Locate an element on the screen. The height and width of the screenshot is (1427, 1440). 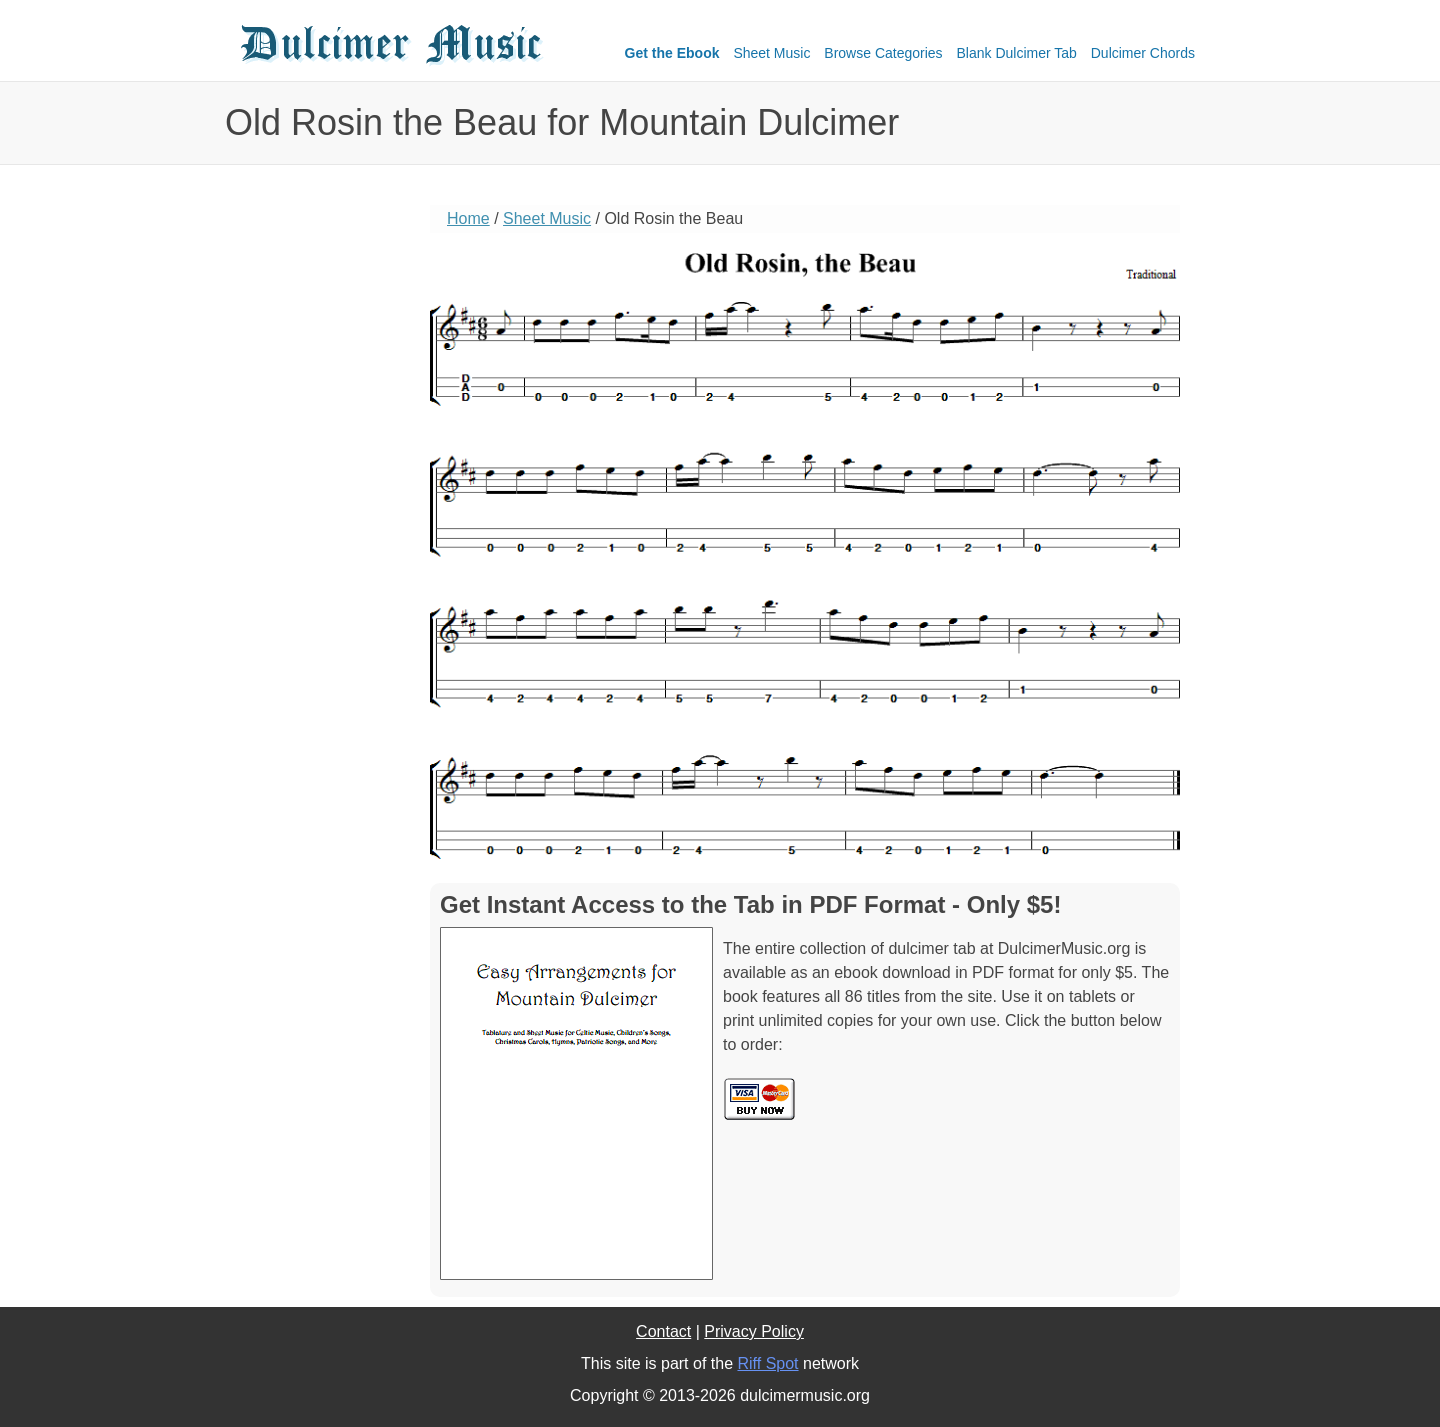
Contact is located at coordinates (663, 1331).